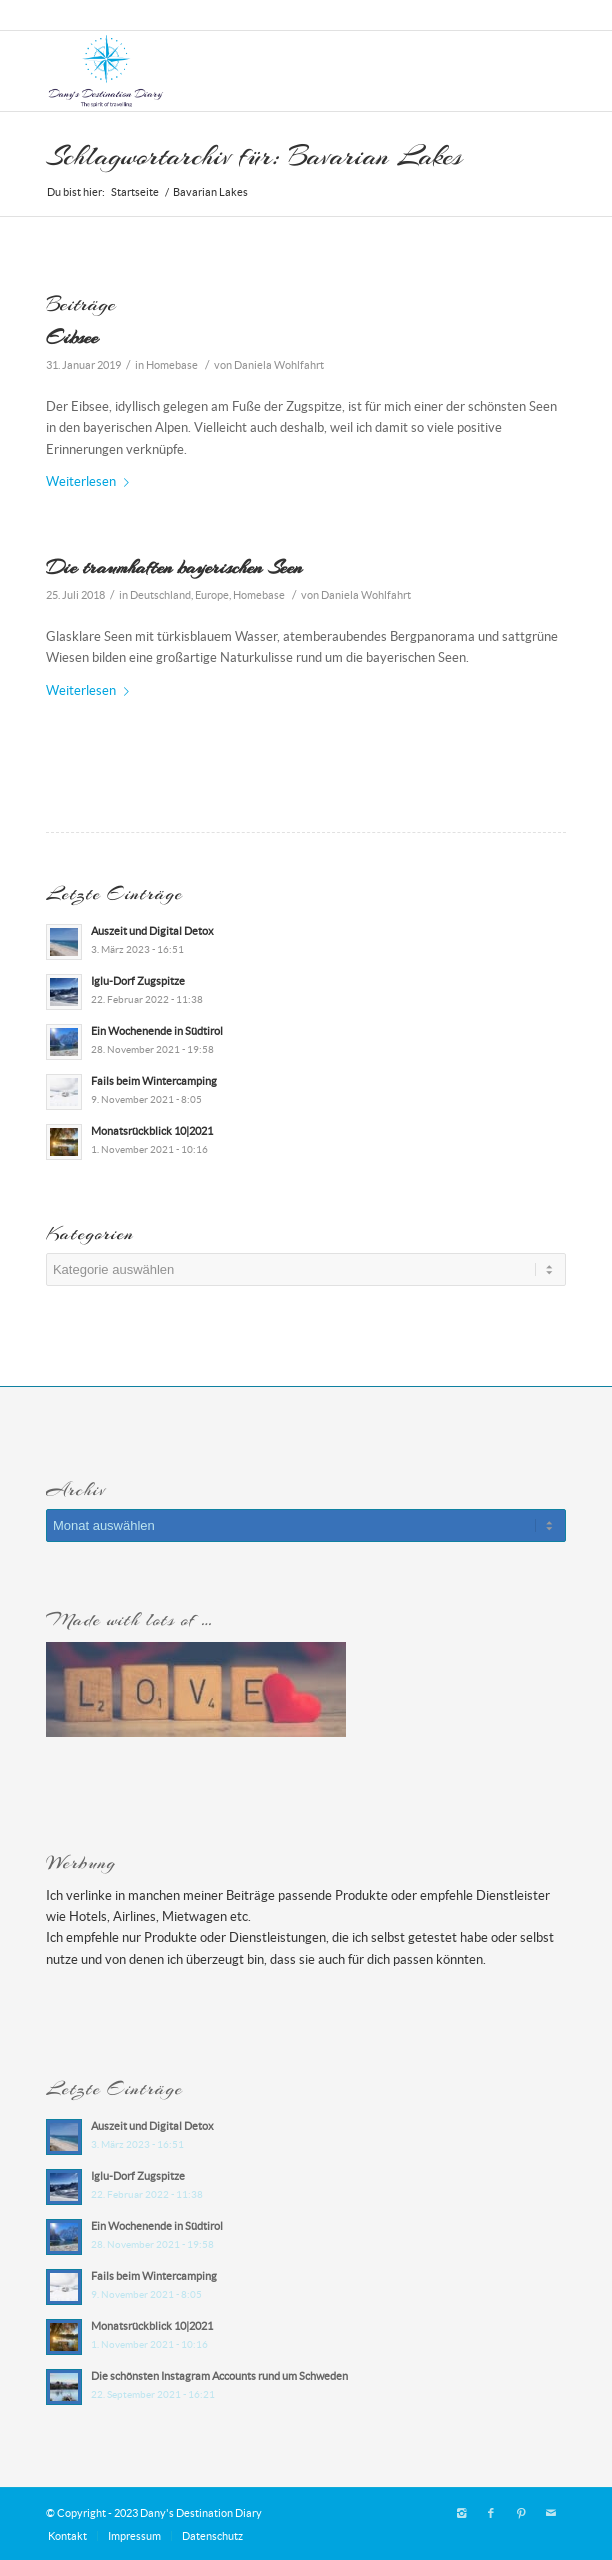 The width and height of the screenshot is (612, 2560). What do you see at coordinates (72, 337) in the screenshot?
I see `Eibsee` at bounding box center [72, 337].